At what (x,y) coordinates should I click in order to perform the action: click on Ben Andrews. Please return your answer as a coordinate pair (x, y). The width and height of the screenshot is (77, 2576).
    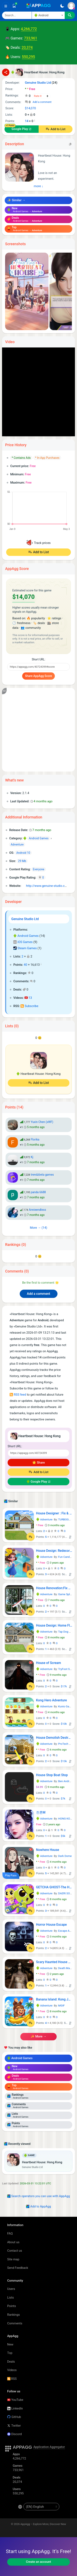
    Looking at the image, I should click on (66, 1781).